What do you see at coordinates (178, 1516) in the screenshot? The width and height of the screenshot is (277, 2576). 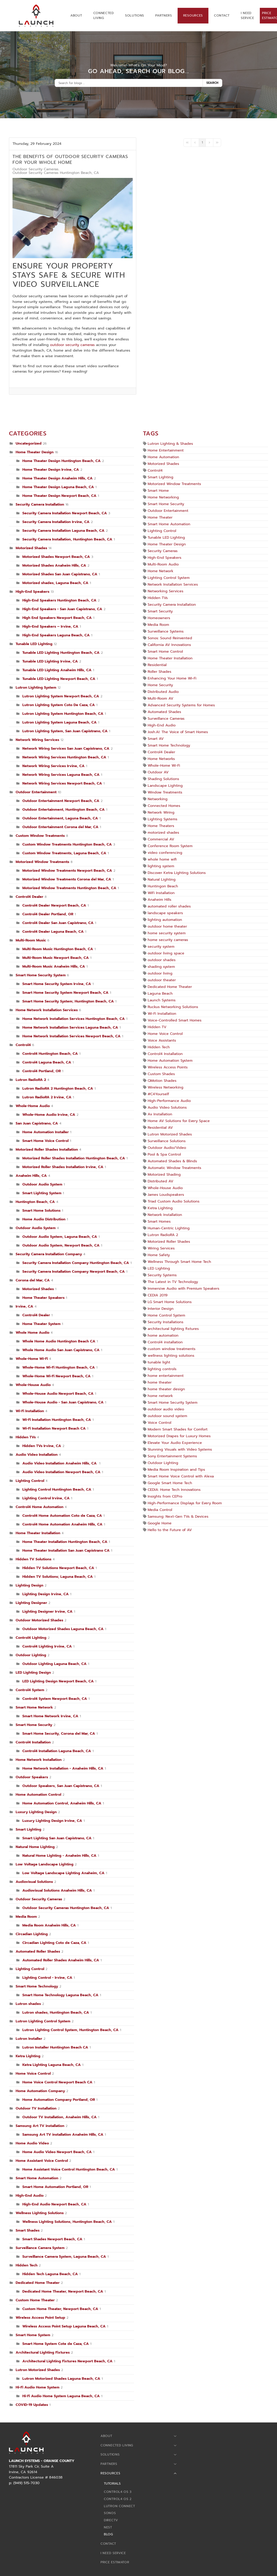 I see `Samsung: Next-Gen TVs & Devices` at bounding box center [178, 1516].